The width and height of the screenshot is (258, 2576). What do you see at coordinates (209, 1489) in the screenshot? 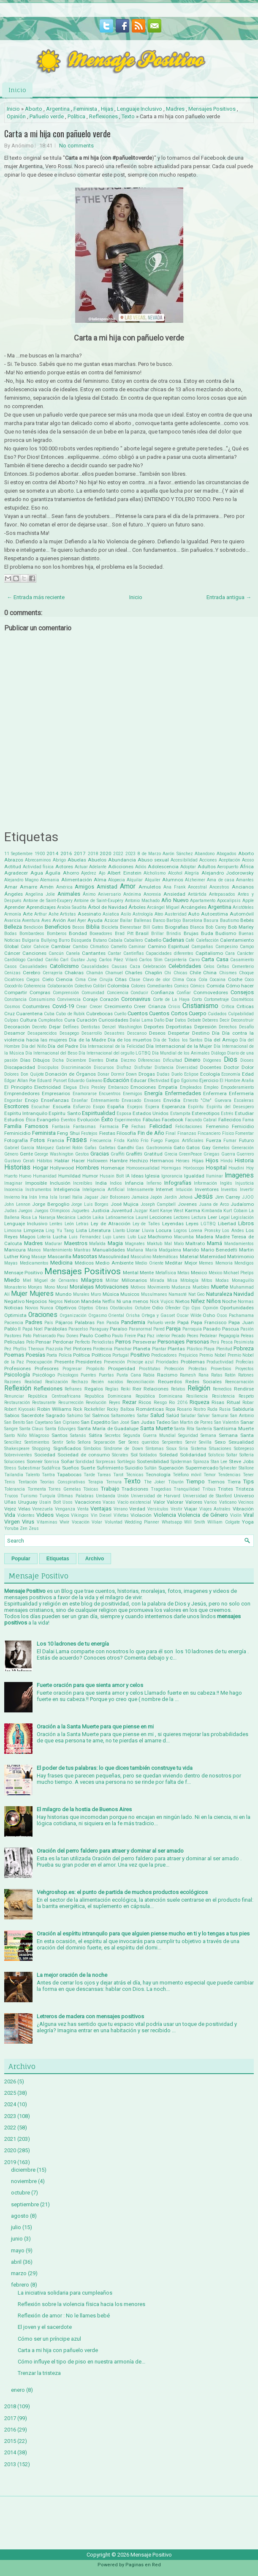
I see `Tribus` at bounding box center [209, 1489].